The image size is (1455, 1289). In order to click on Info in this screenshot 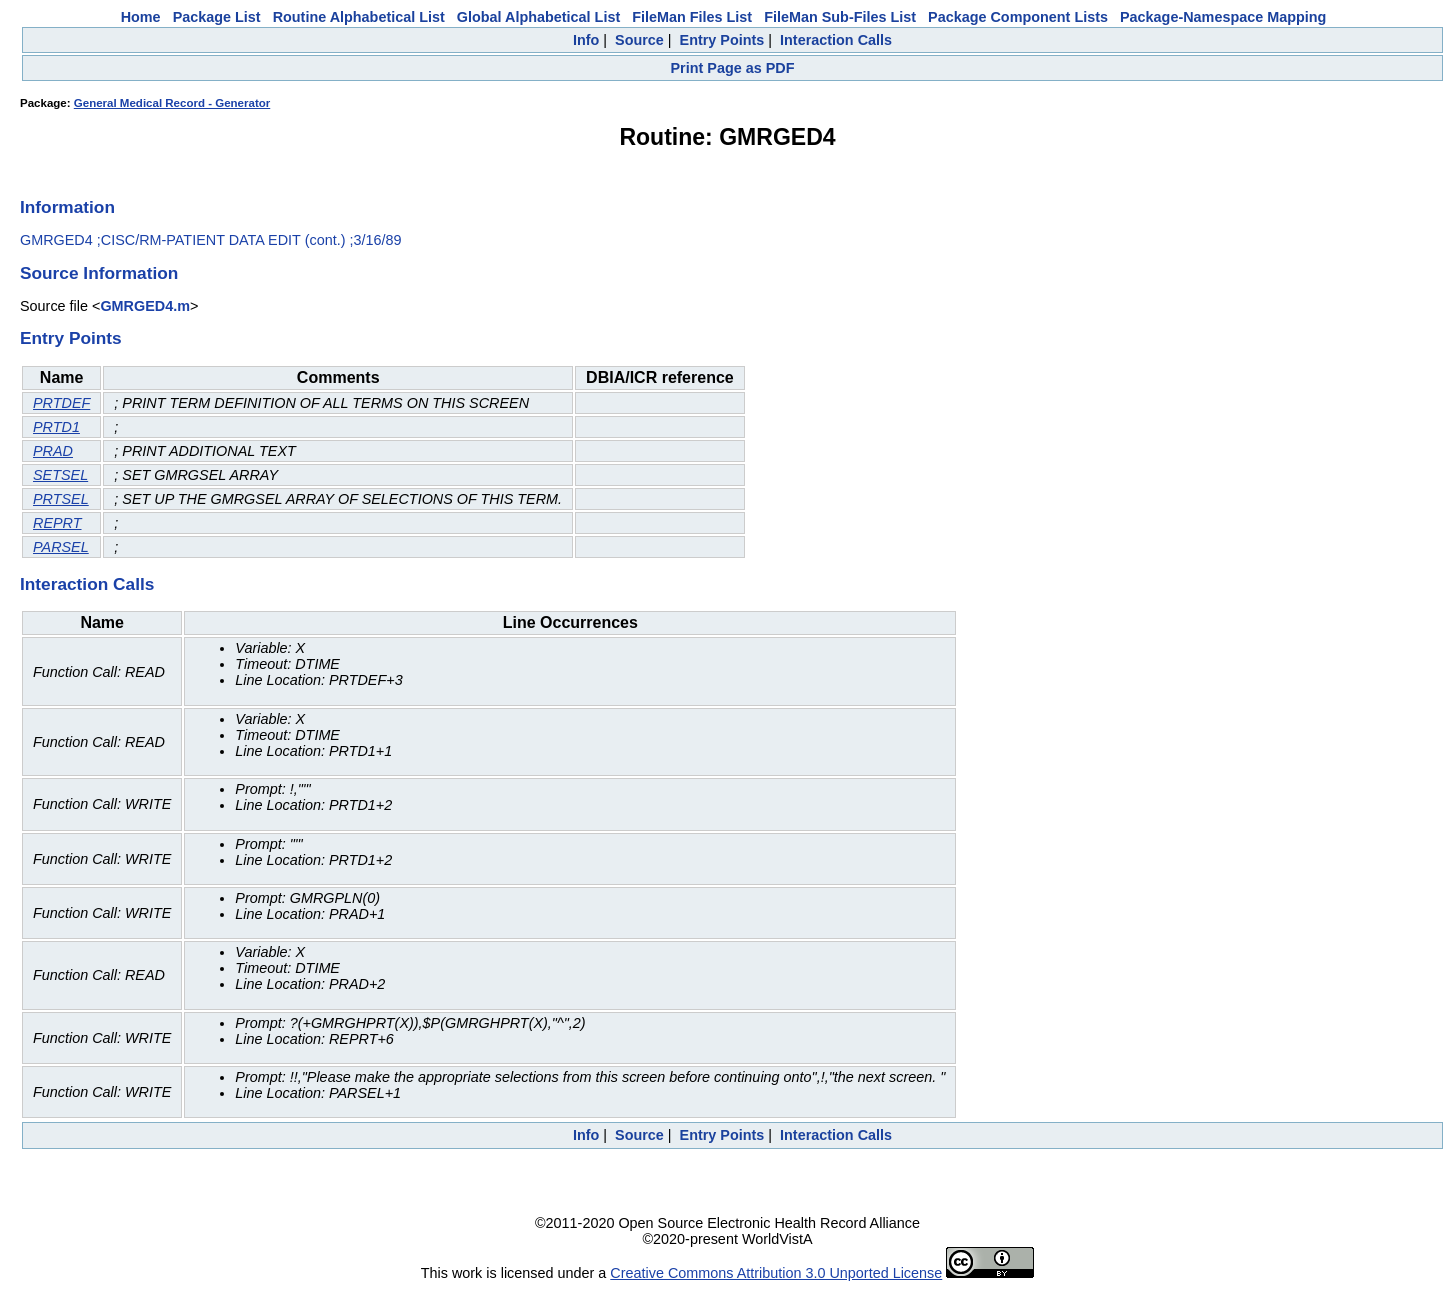, I will do `click(586, 40)`.